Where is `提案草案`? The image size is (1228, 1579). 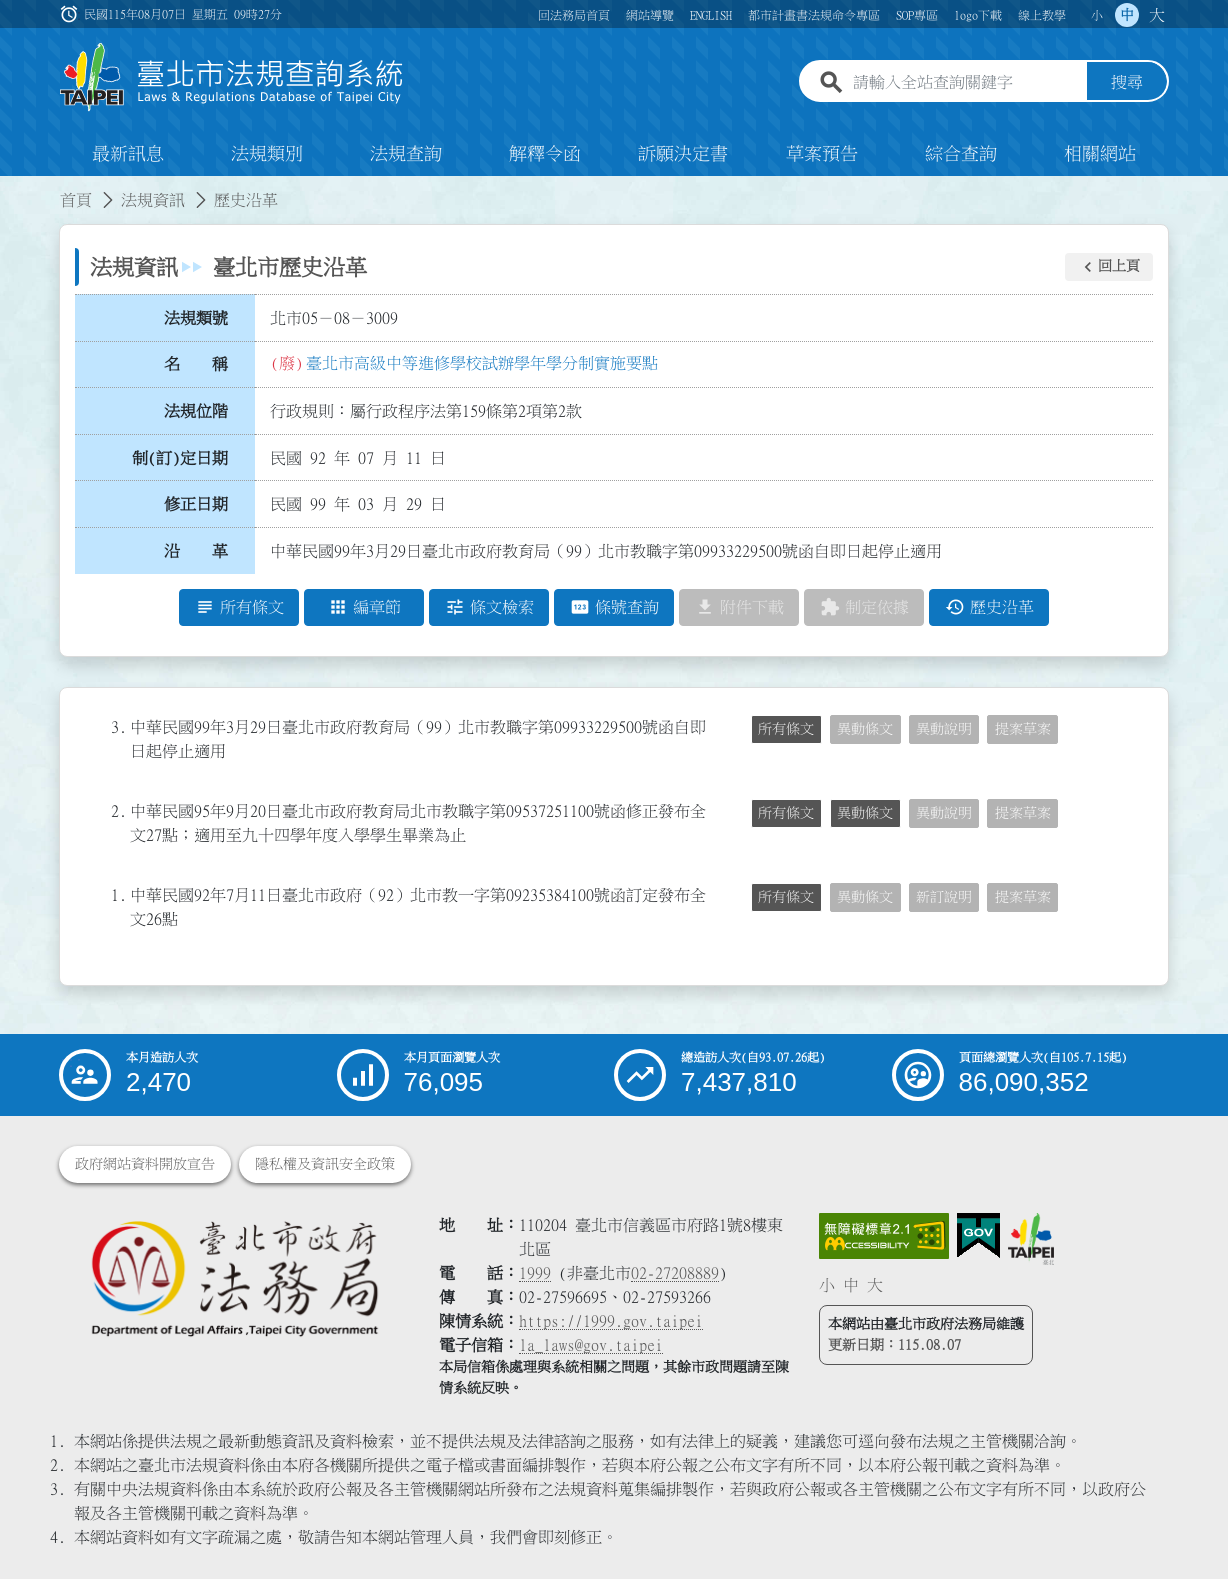 提案草案 is located at coordinates (1023, 729).